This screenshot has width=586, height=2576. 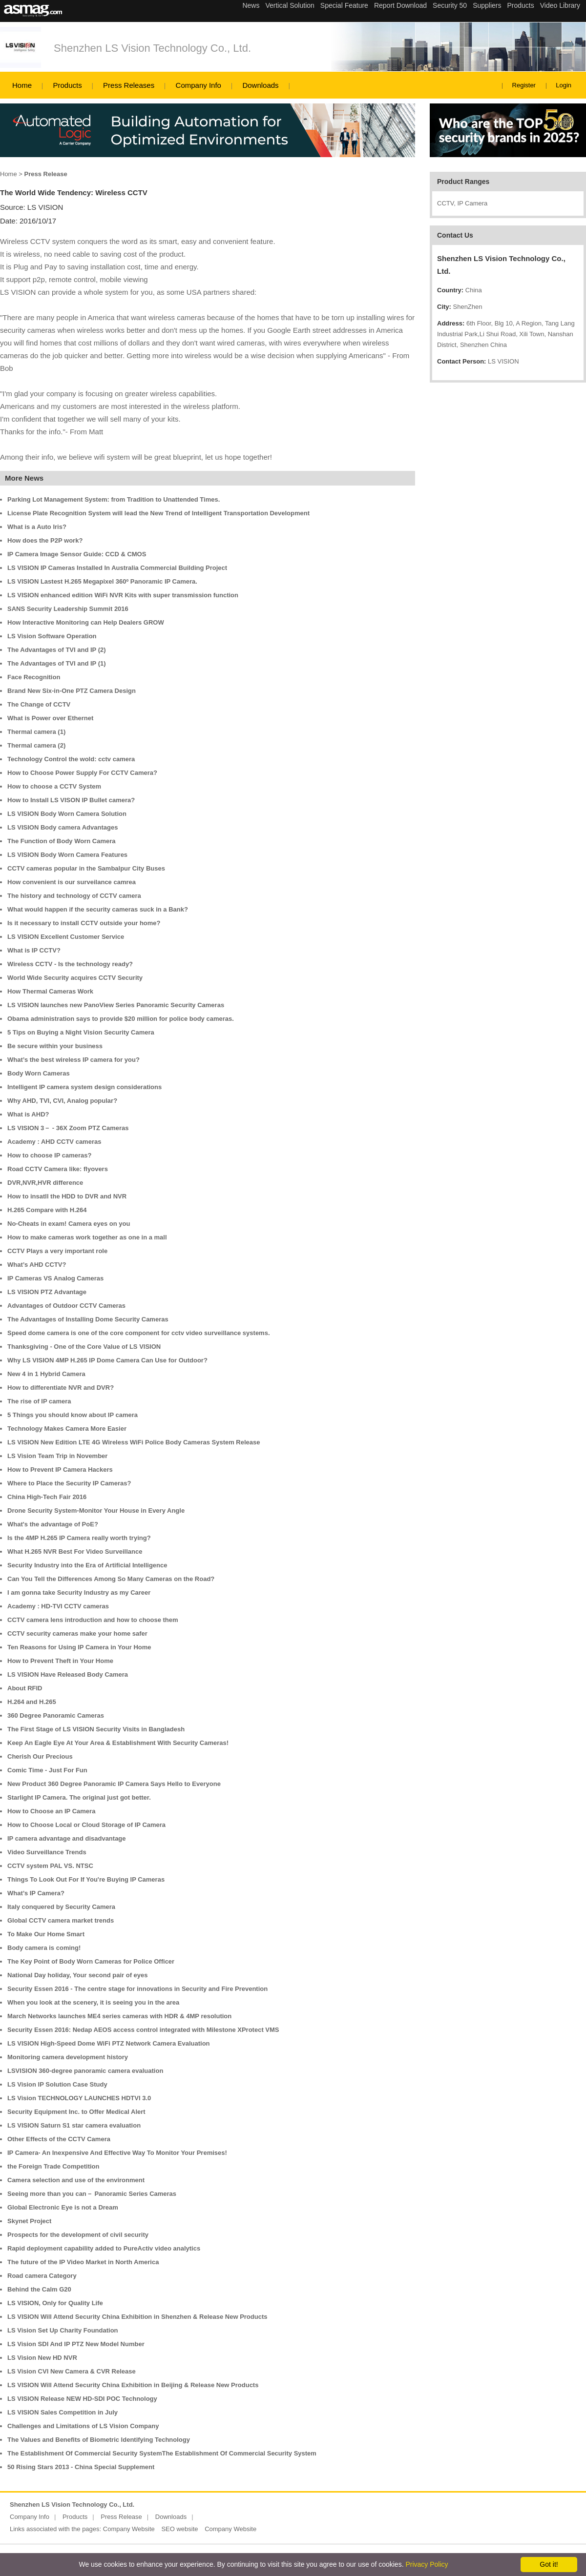 I want to click on Ten Reasons for Using IP Camera in Your Home, so click(x=79, y=1647).